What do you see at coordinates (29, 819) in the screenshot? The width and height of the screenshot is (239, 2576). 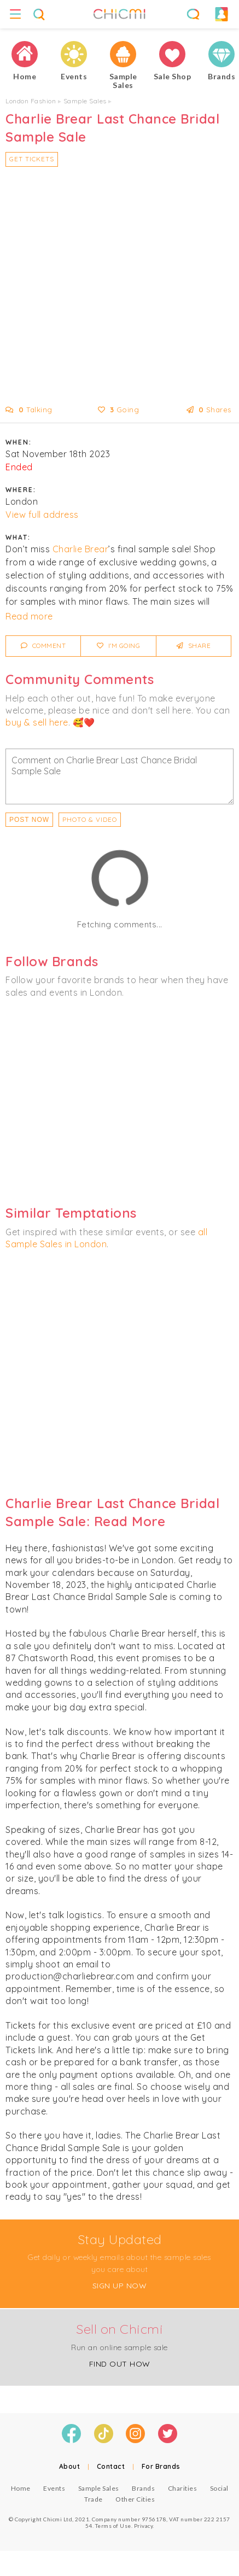 I see `Post Now` at bounding box center [29, 819].